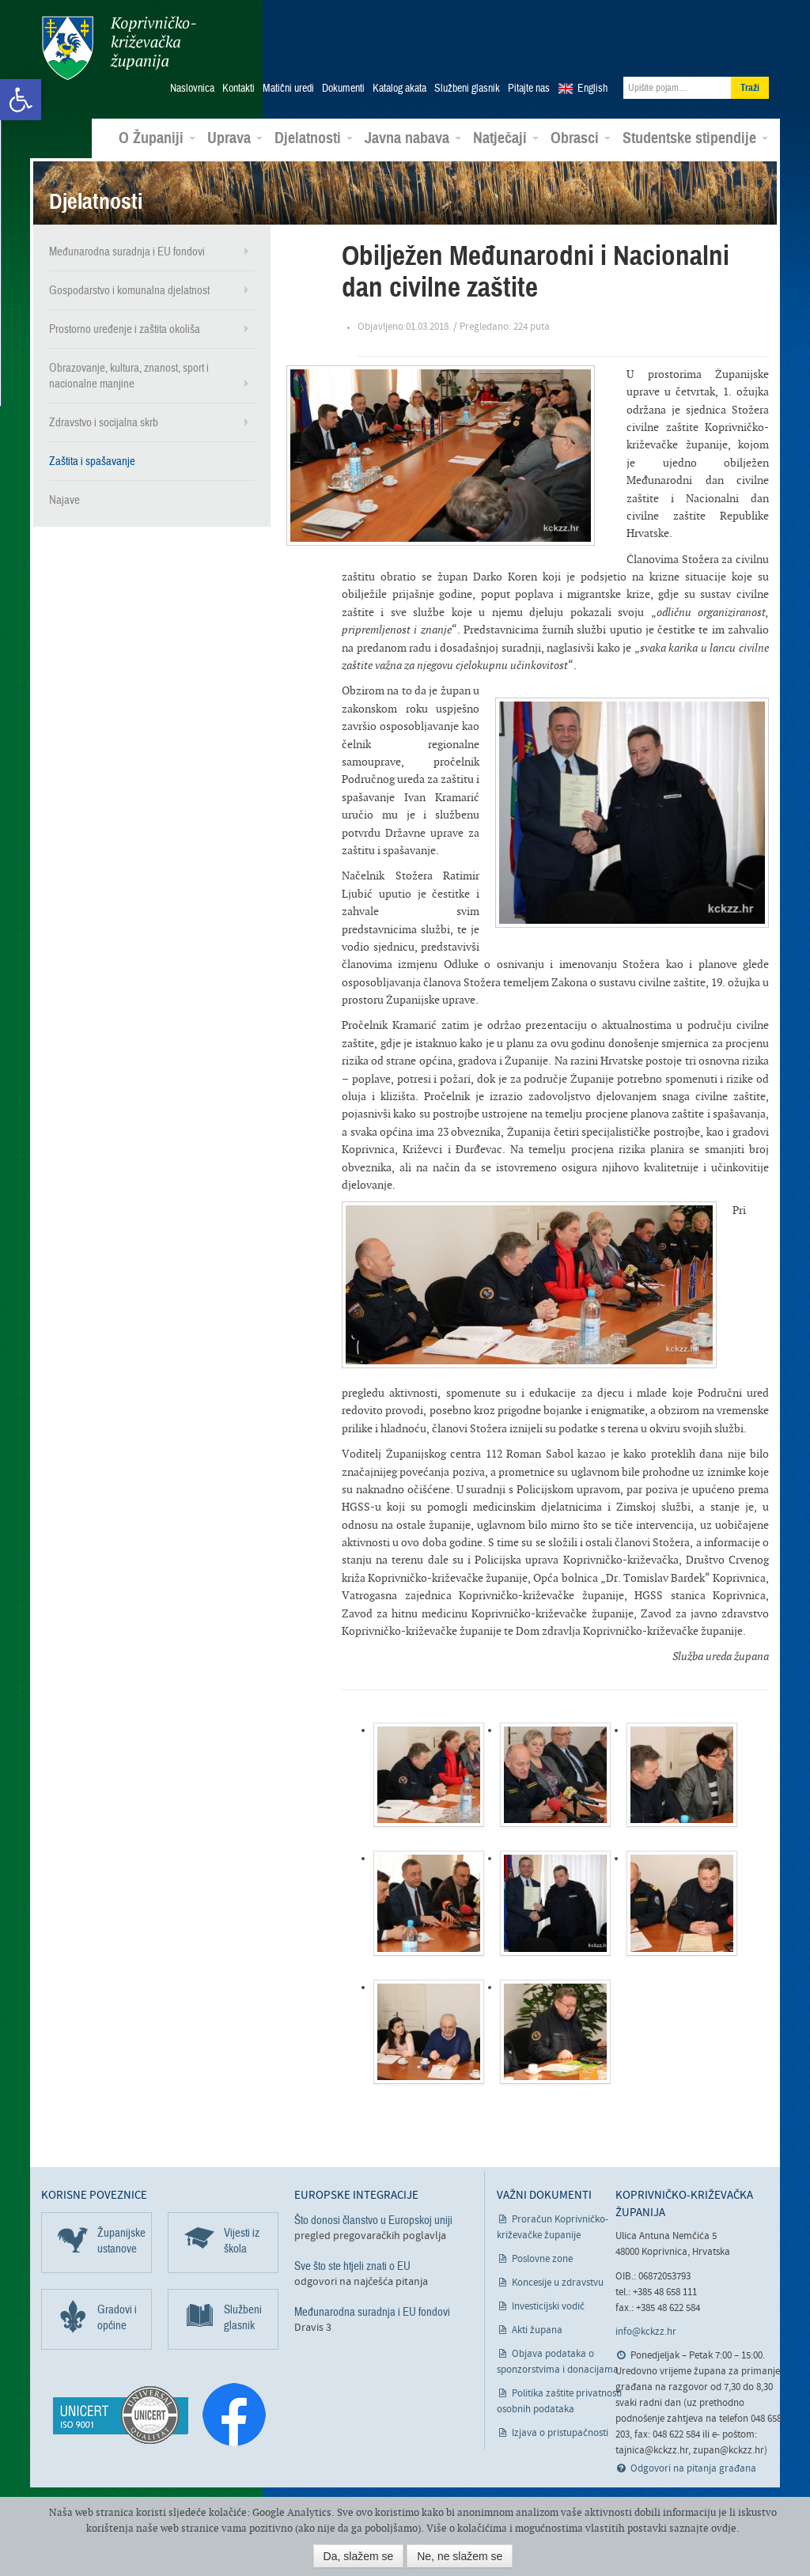  Describe the element at coordinates (506, 138) in the screenshot. I see `Natječaji [link]` at that location.